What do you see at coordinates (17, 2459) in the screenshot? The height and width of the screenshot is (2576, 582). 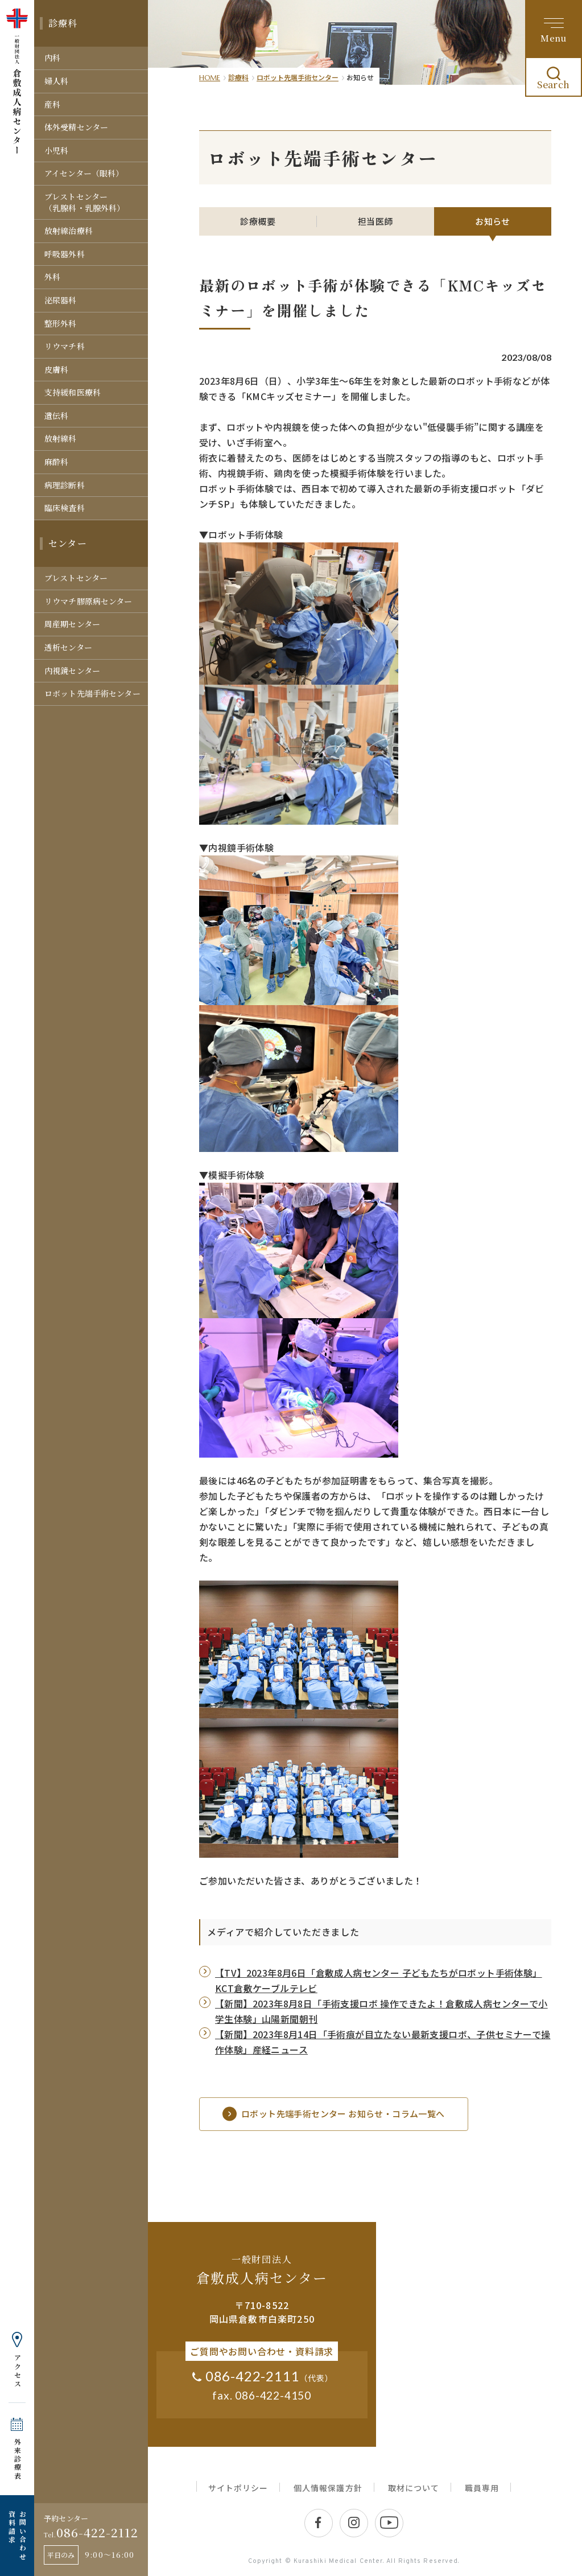 I see `外来診療表` at bounding box center [17, 2459].